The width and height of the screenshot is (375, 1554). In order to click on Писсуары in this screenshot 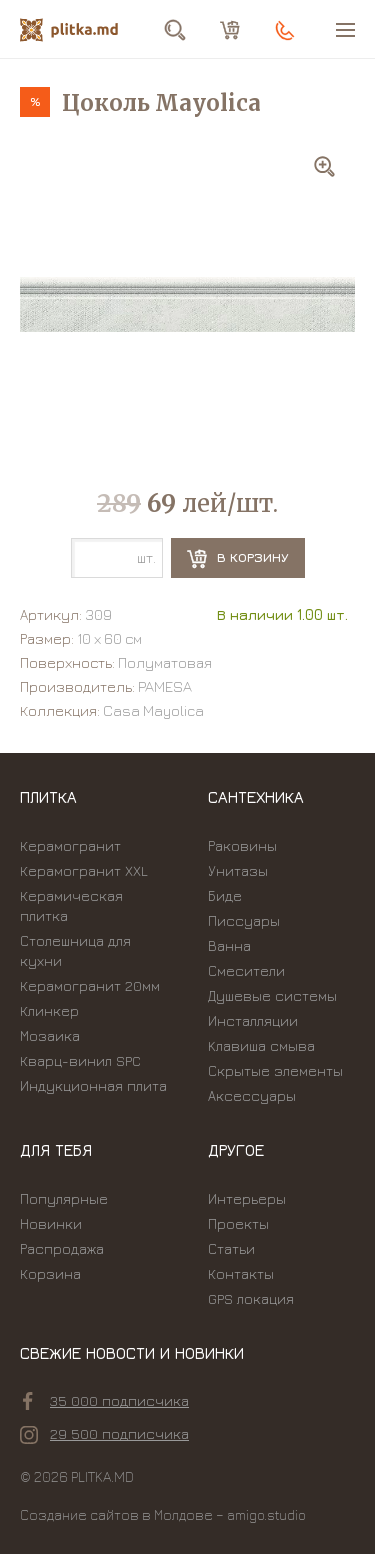, I will do `click(244, 920)`.